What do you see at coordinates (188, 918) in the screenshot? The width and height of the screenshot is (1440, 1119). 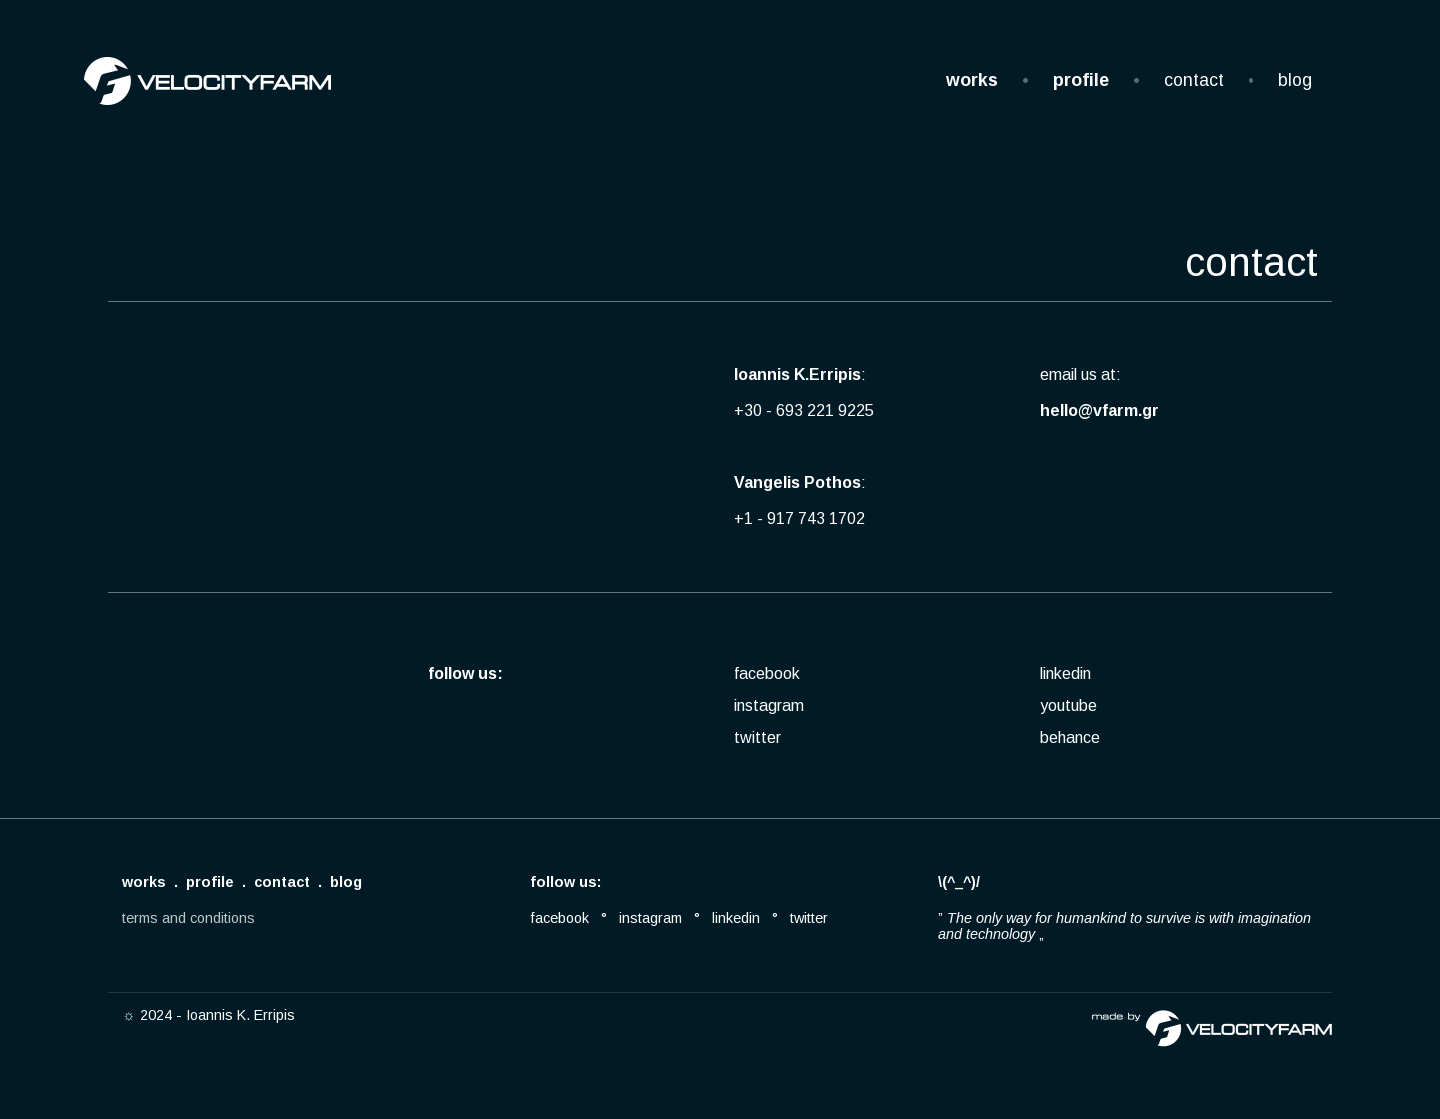 I see `terms and conditions` at bounding box center [188, 918].